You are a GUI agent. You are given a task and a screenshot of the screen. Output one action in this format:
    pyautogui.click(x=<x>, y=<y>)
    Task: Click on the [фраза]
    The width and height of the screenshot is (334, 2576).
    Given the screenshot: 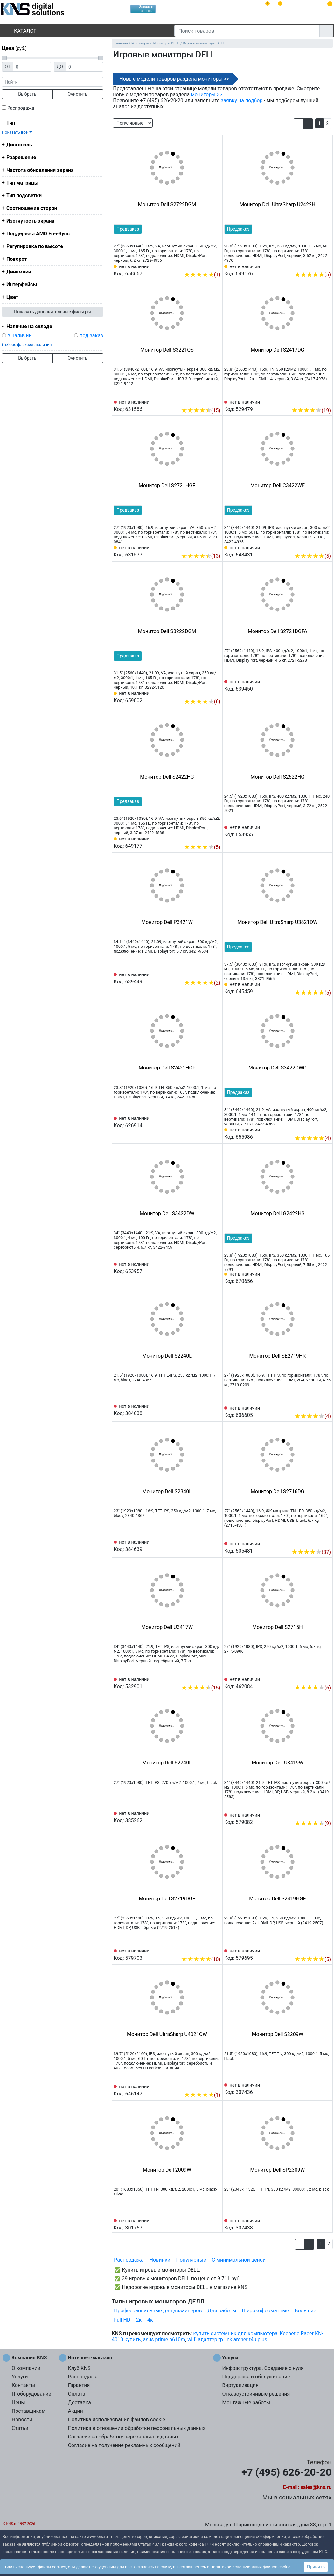 What is the action you would take?
    pyautogui.click(x=52, y=82)
    